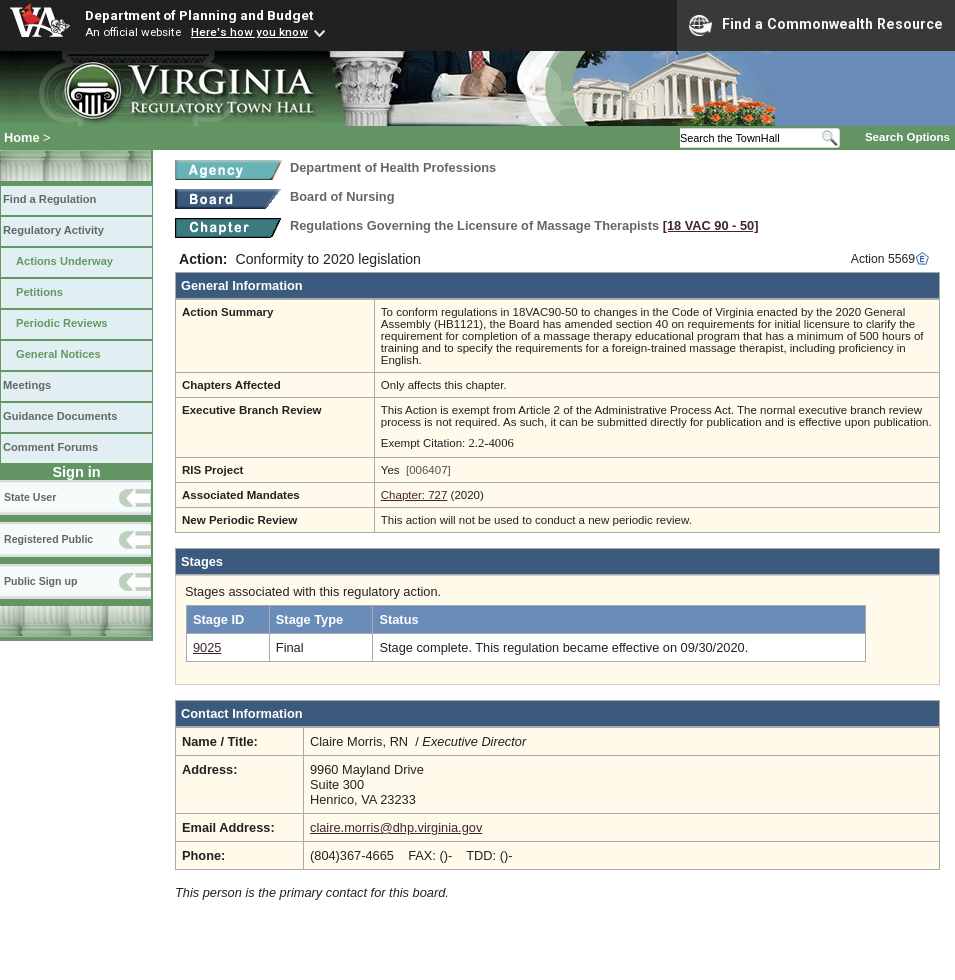  Describe the element at coordinates (64, 261) in the screenshot. I see `Actions Underway` at that location.